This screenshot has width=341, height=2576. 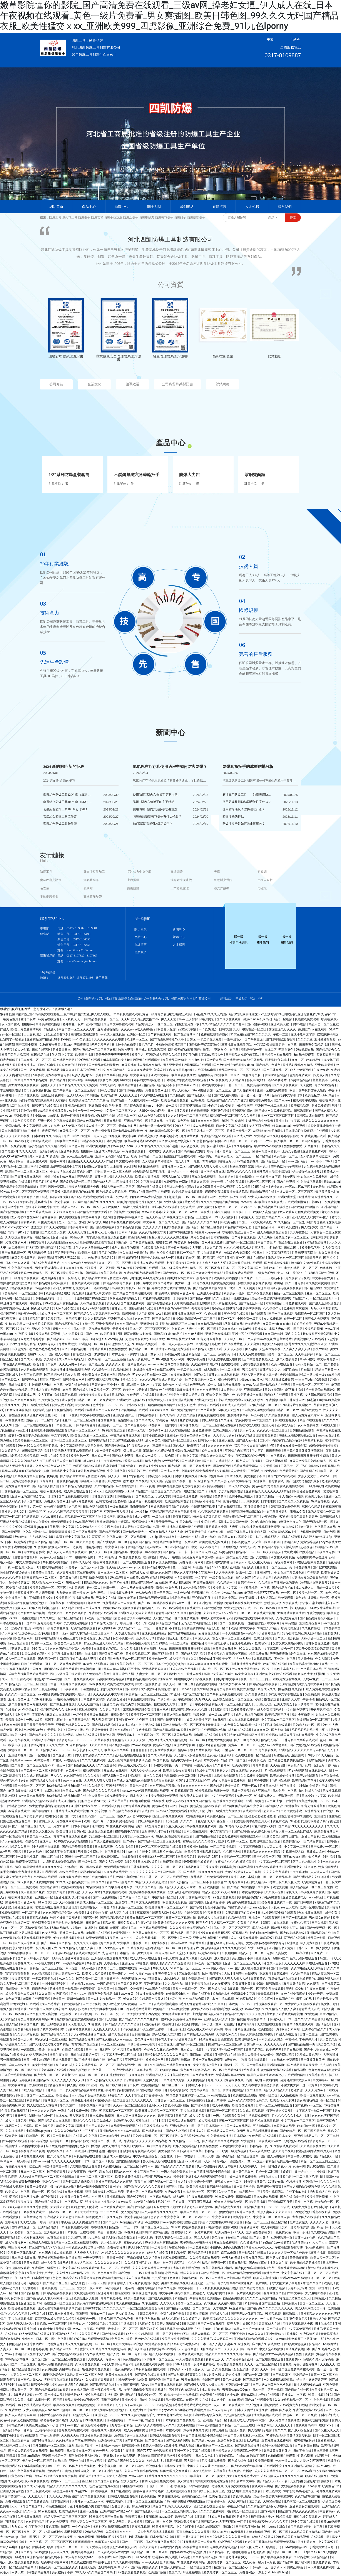 What do you see at coordinates (53, 2472) in the screenshot?
I see `色狗网站` at bounding box center [53, 2472].